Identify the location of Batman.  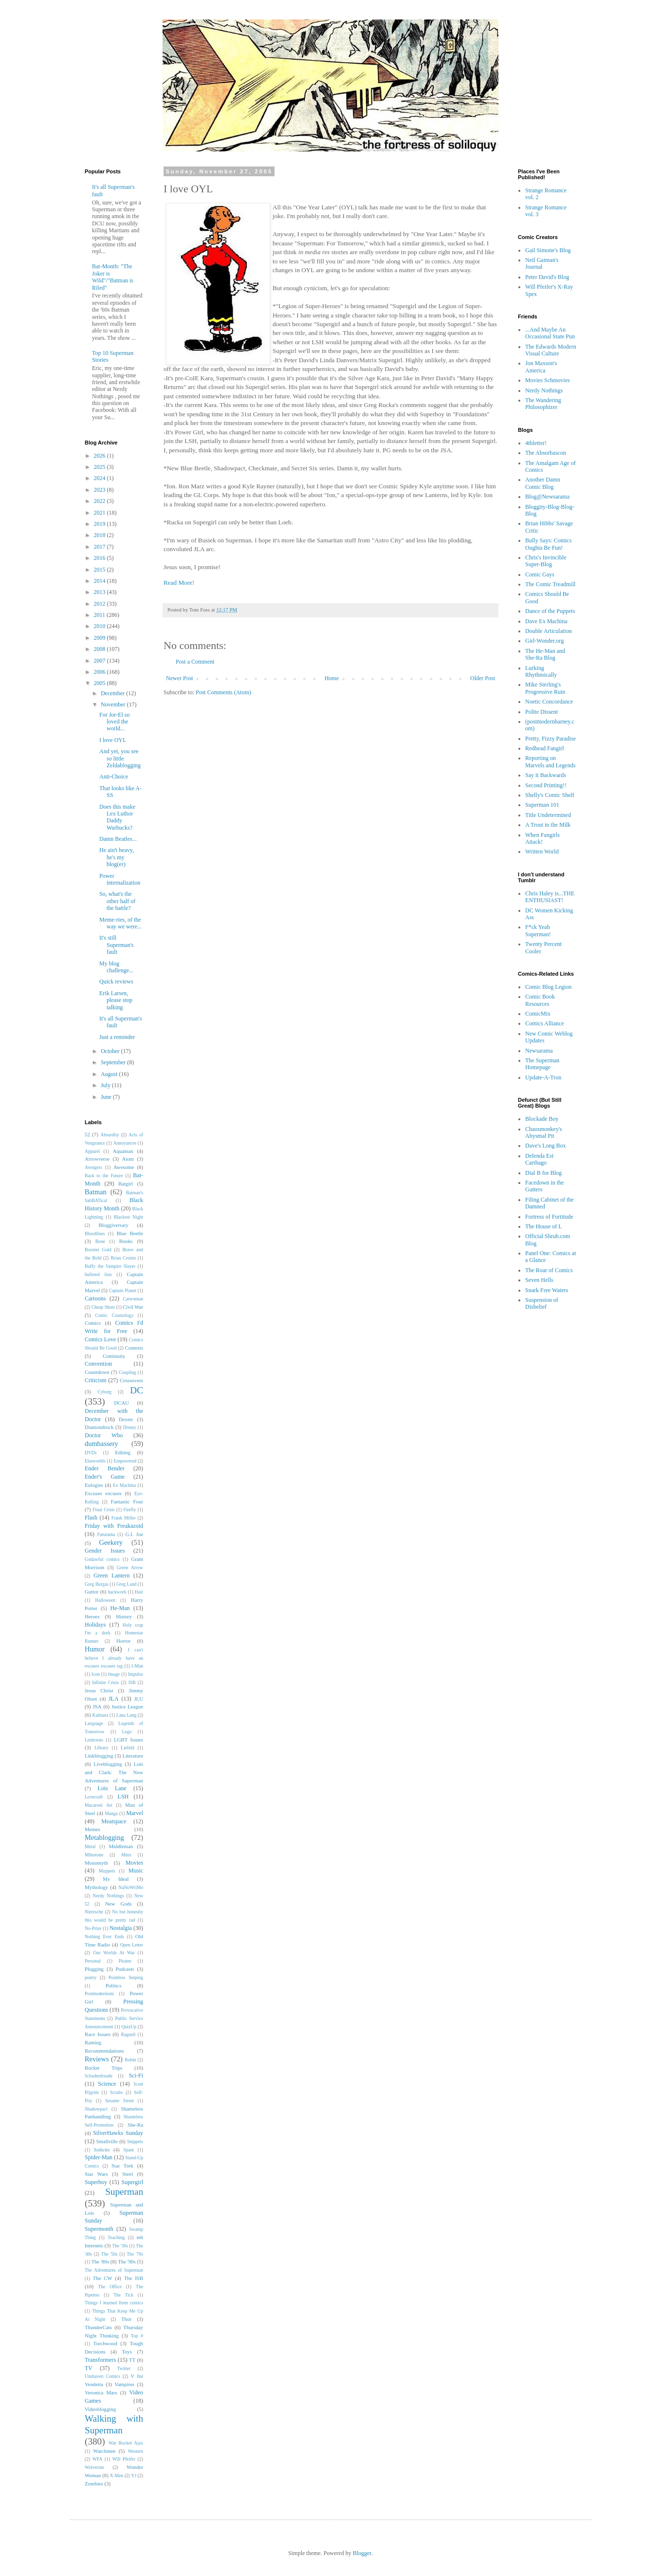
(96, 1192).